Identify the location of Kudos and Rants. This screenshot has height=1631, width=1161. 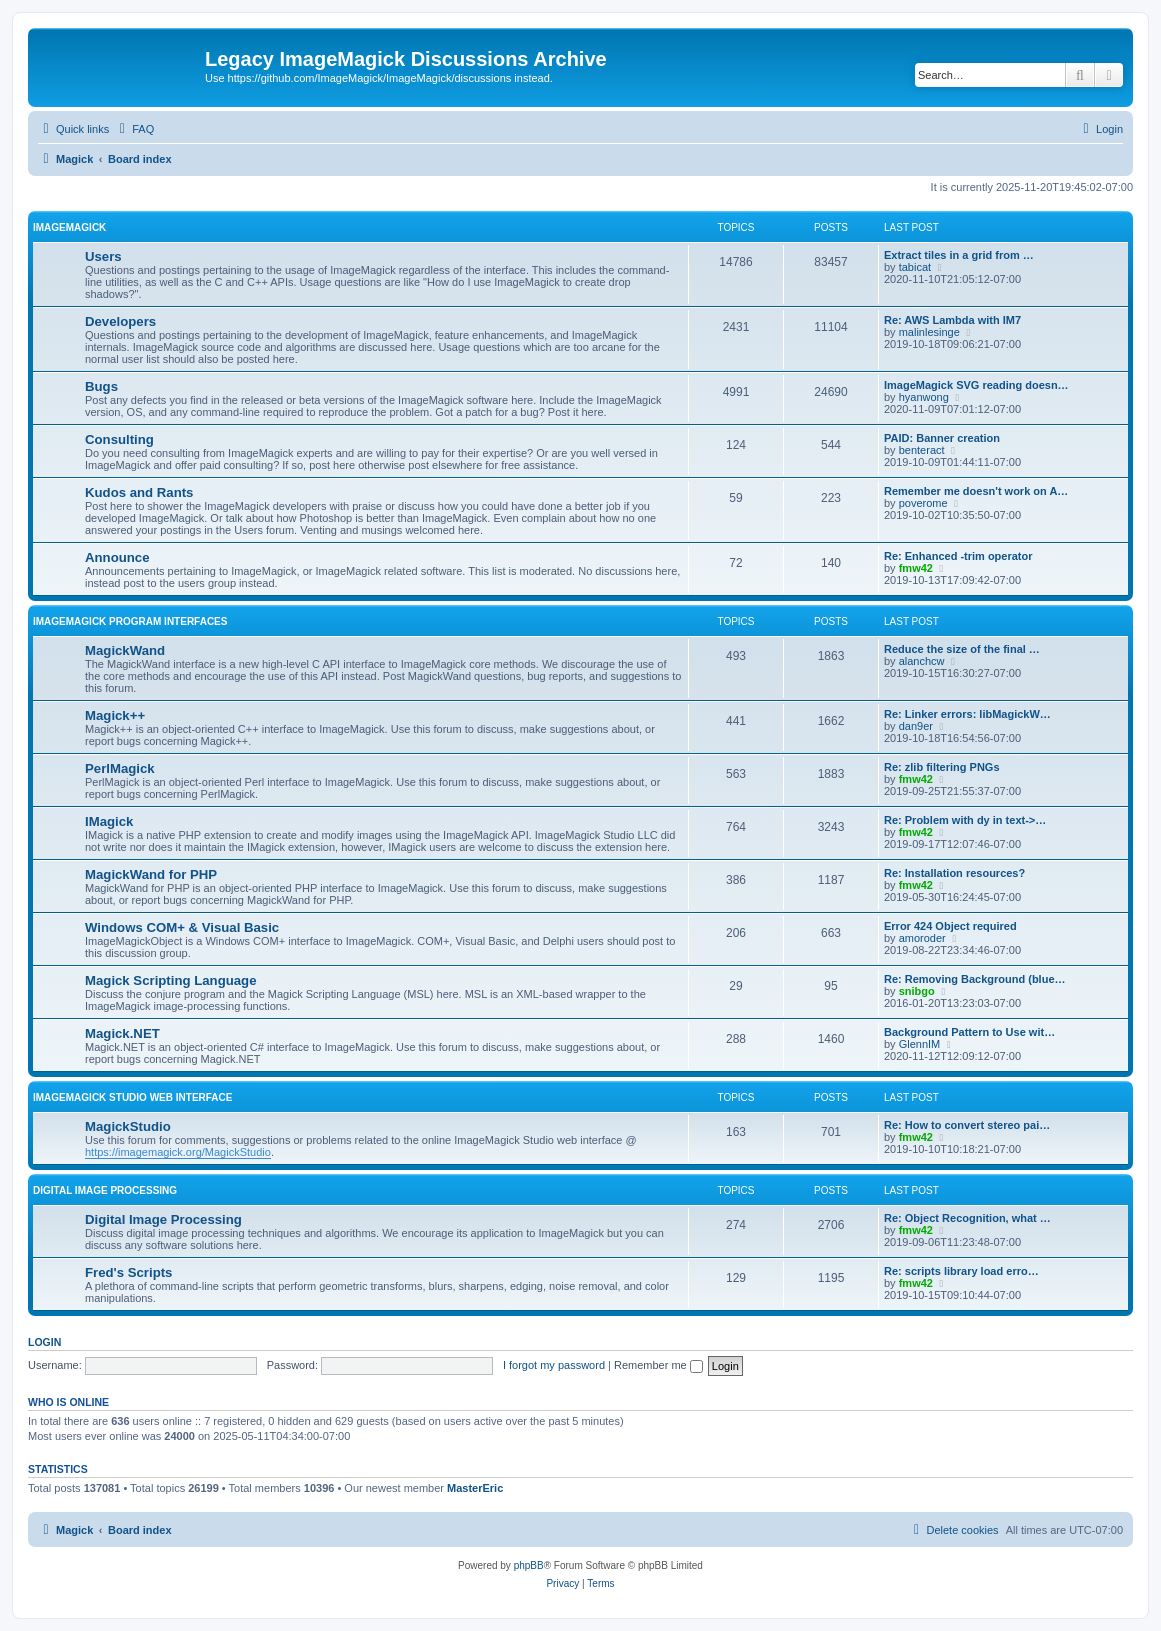
(139, 492).